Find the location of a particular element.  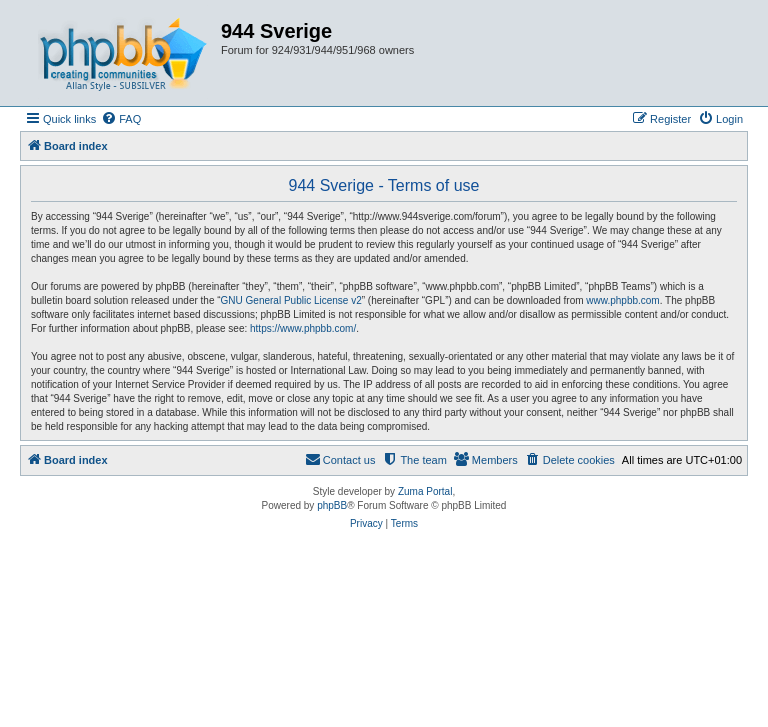

phpBB is located at coordinates (332, 505).